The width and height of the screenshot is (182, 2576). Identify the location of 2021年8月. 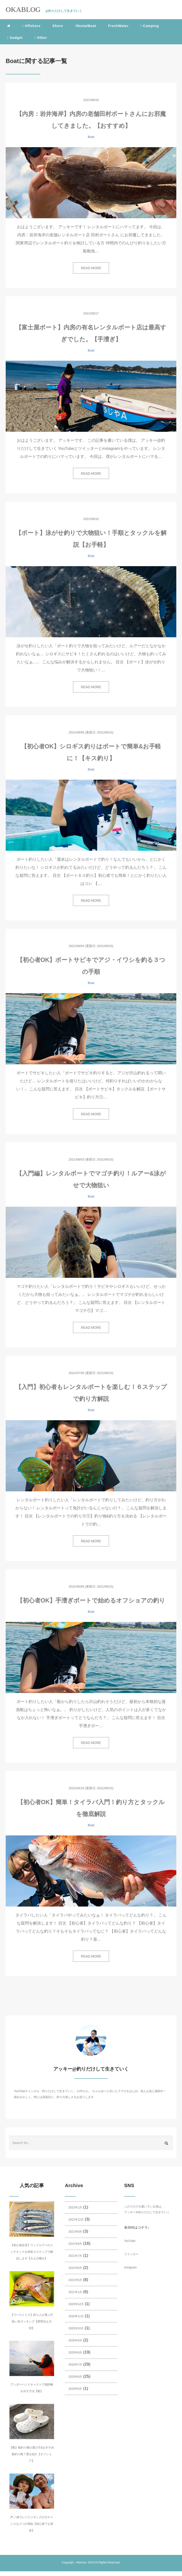
(75, 2243).